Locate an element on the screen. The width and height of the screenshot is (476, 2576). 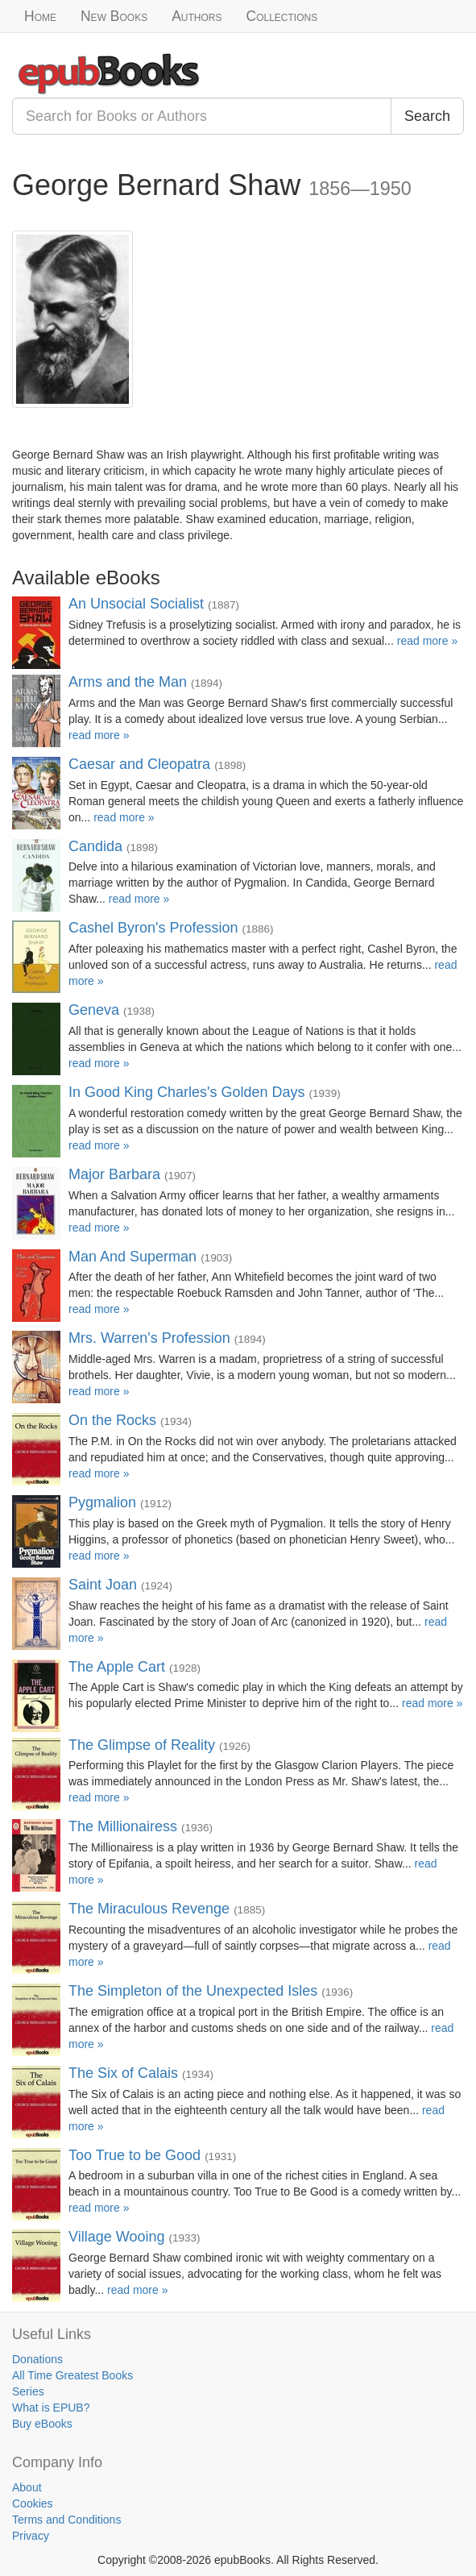
In Good King Charles's Golden Days is located at coordinates (186, 1092).